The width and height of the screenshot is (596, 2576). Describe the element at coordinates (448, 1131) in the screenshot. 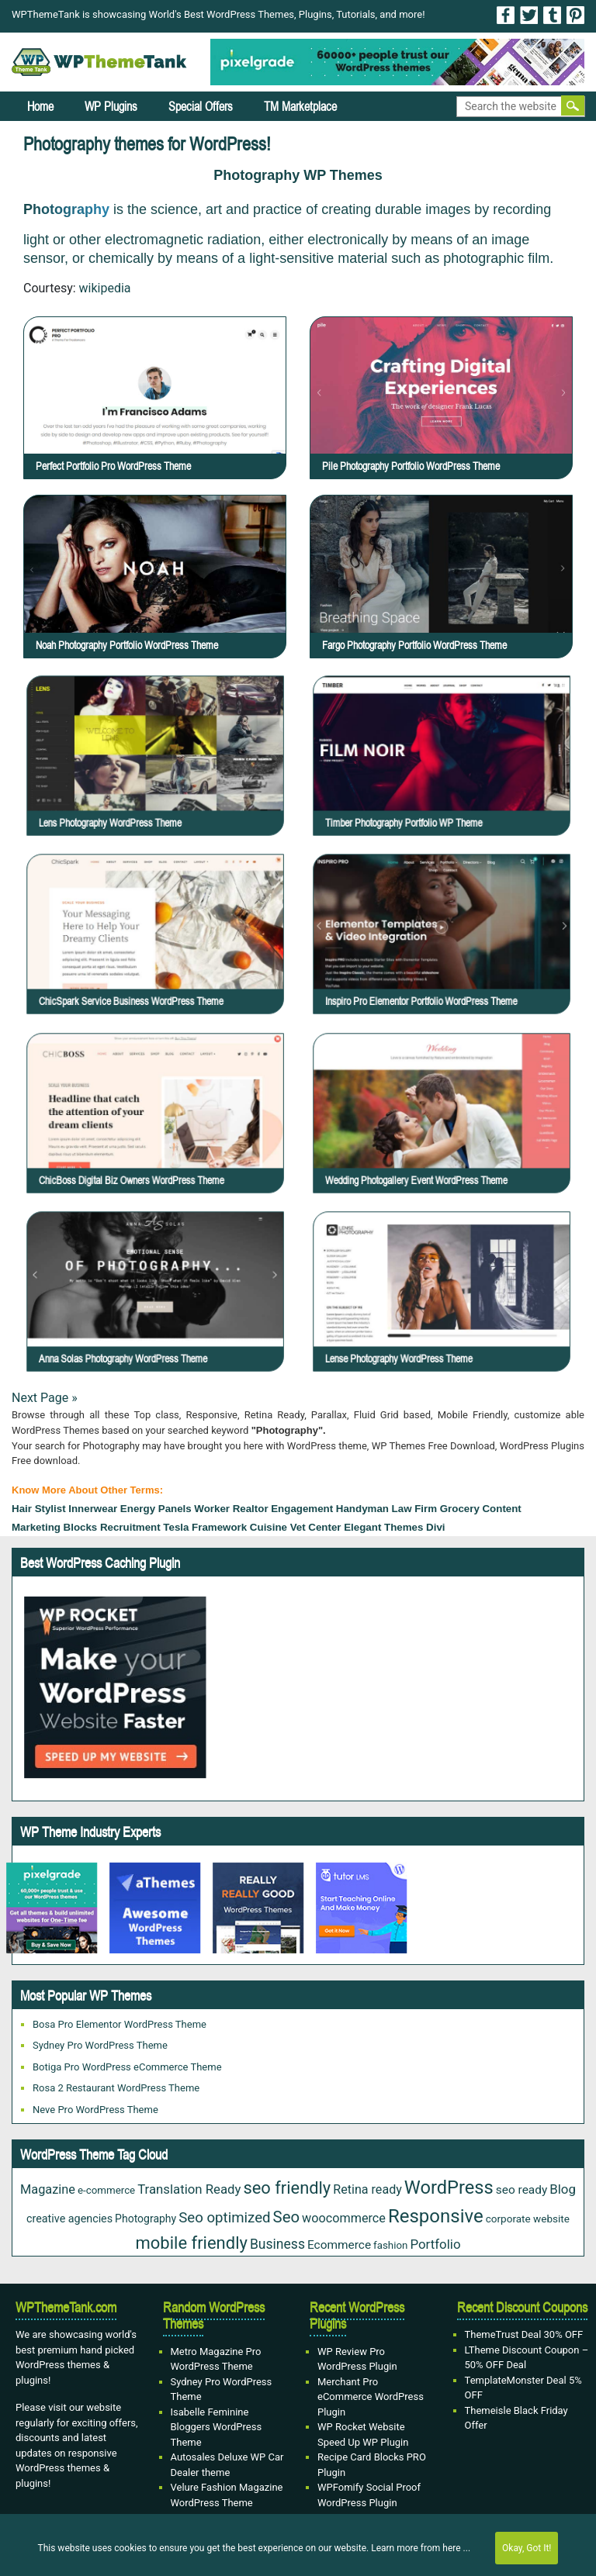

I see `Wedding Photogallery Event WordPress Theme` at that location.